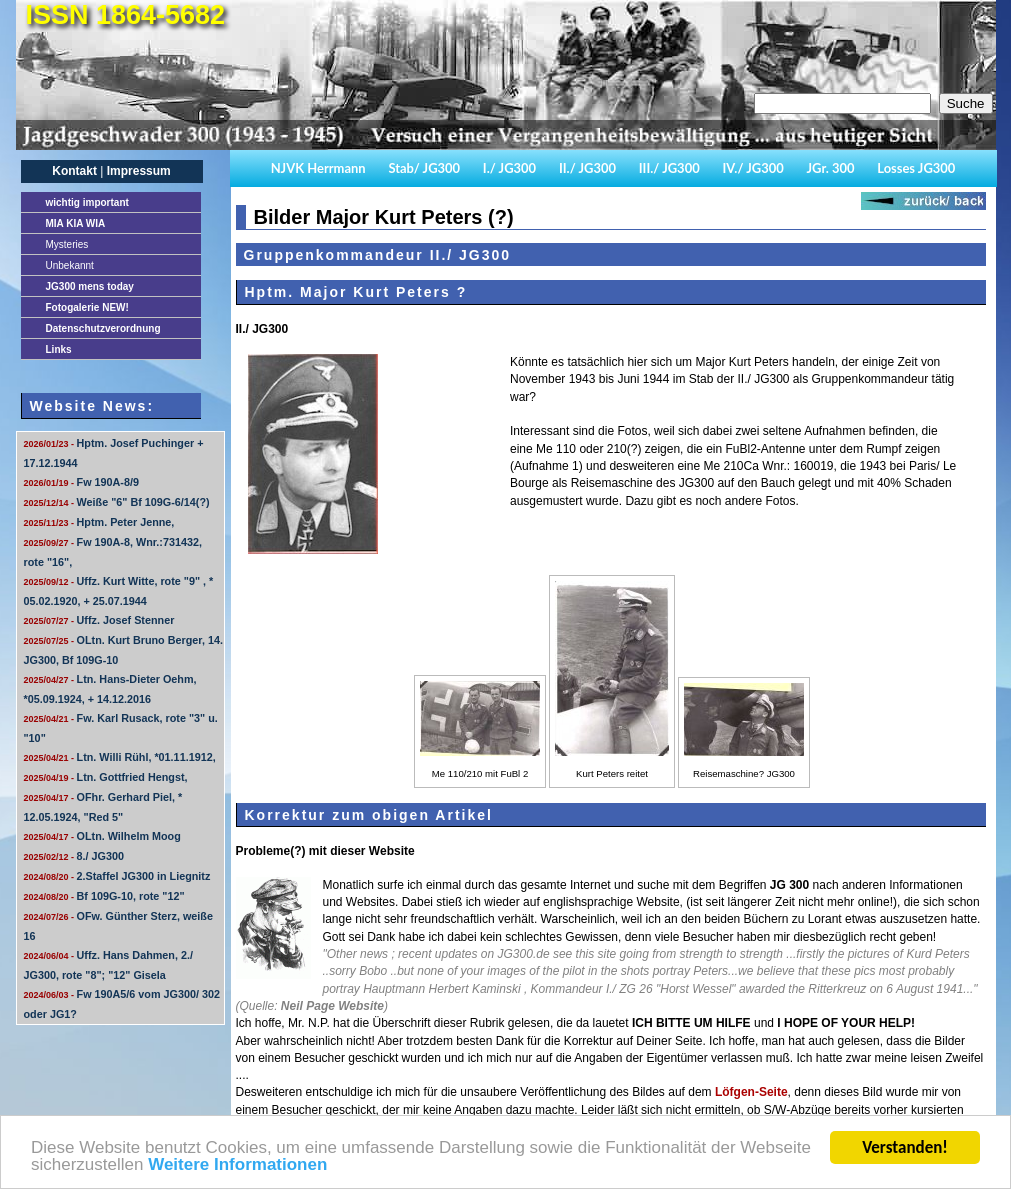 The image size is (1011, 1189). What do you see at coordinates (424, 168) in the screenshot?
I see `Stab/ JG300` at bounding box center [424, 168].